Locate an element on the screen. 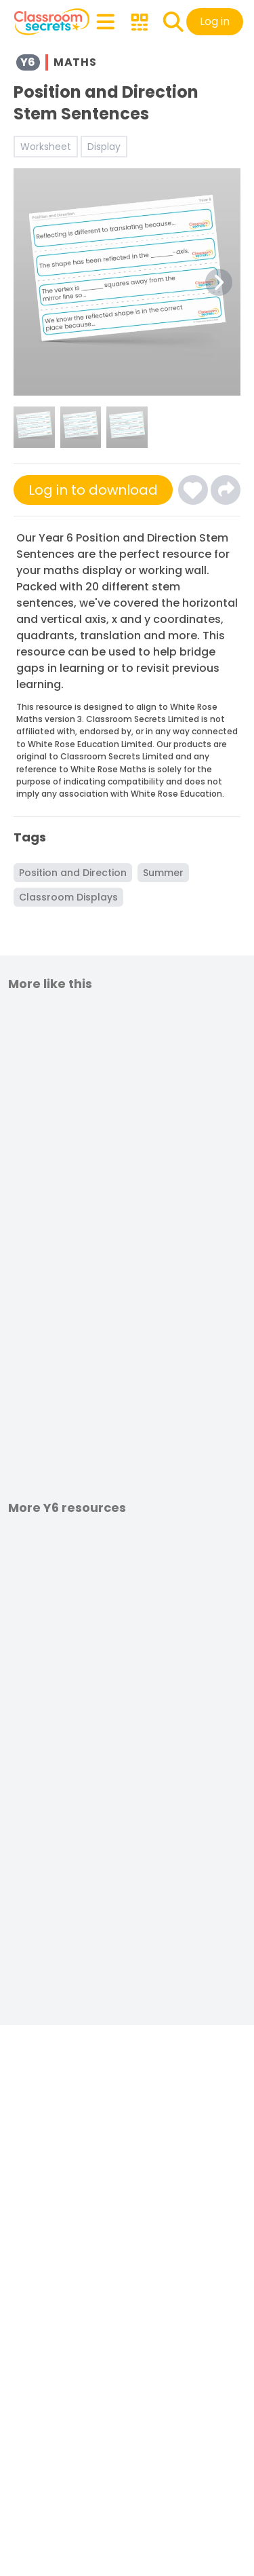 This screenshot has width=254, height=2576. [Classroom Secrets Logo: Educational Resources and Teaching Materials] is located at coordinates (52, 21).